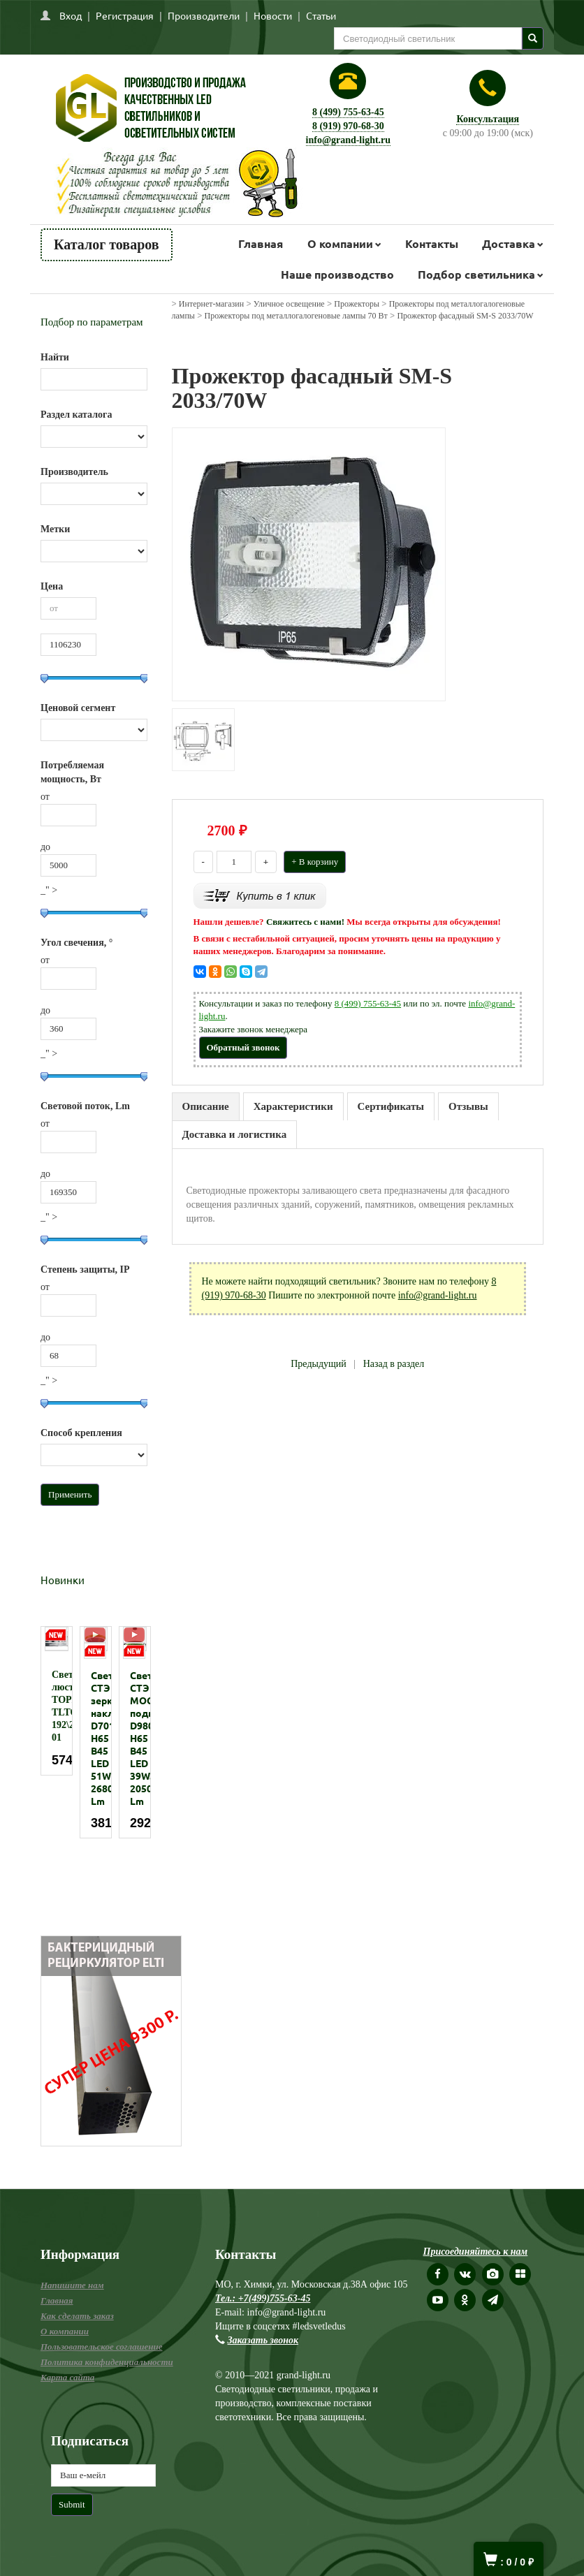 The width and height of the screenshot is (584, 2576). I want to click on Карта сайта, so click(67, 2377).